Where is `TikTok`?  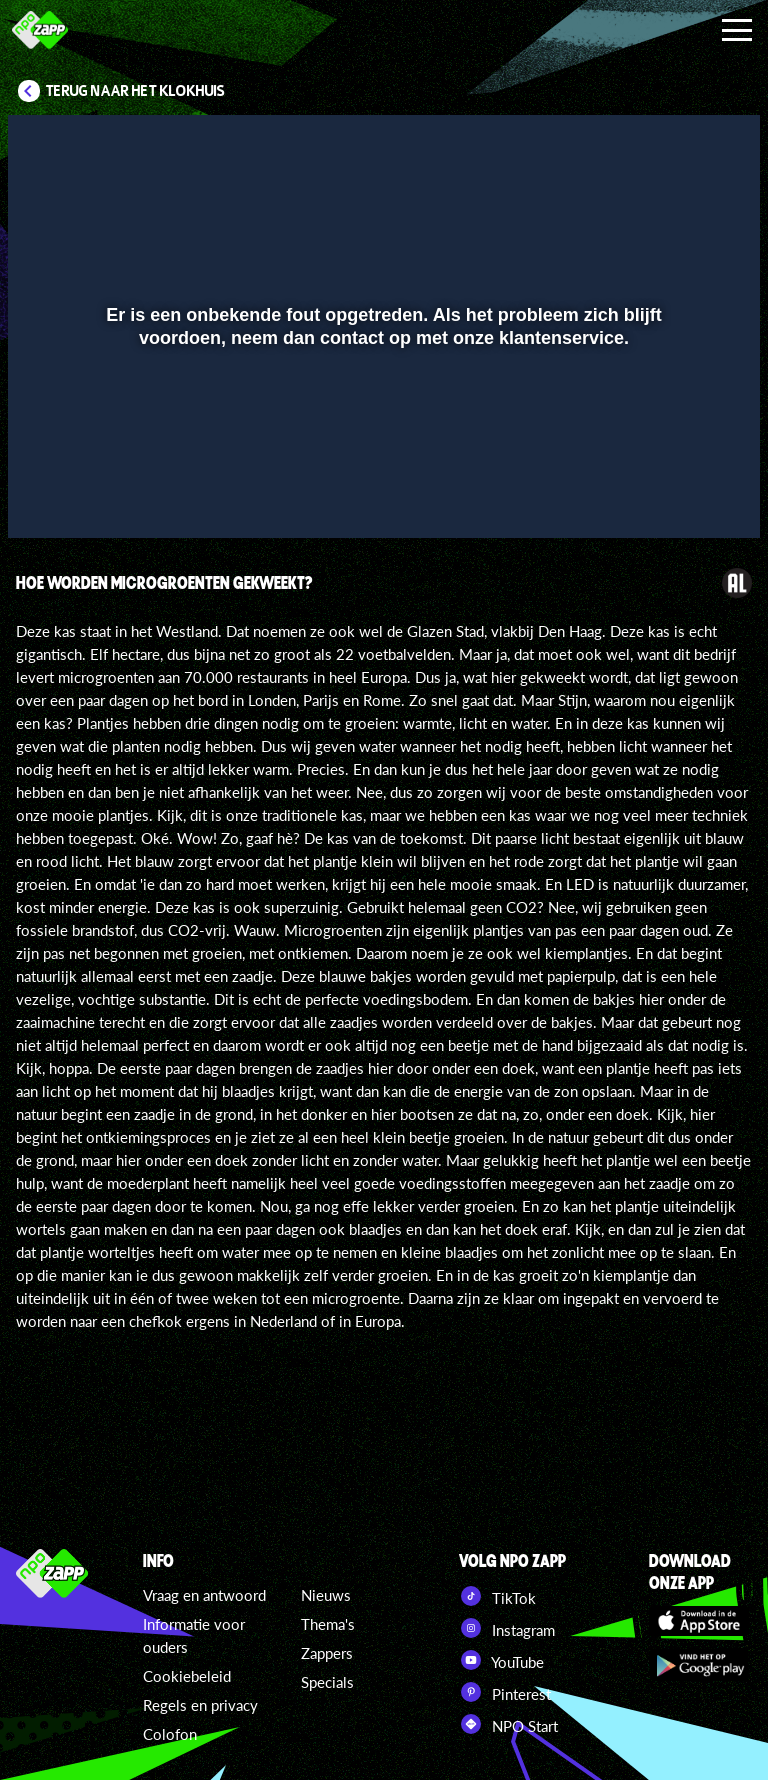
TikTok is located at coordinates (497, 1596).